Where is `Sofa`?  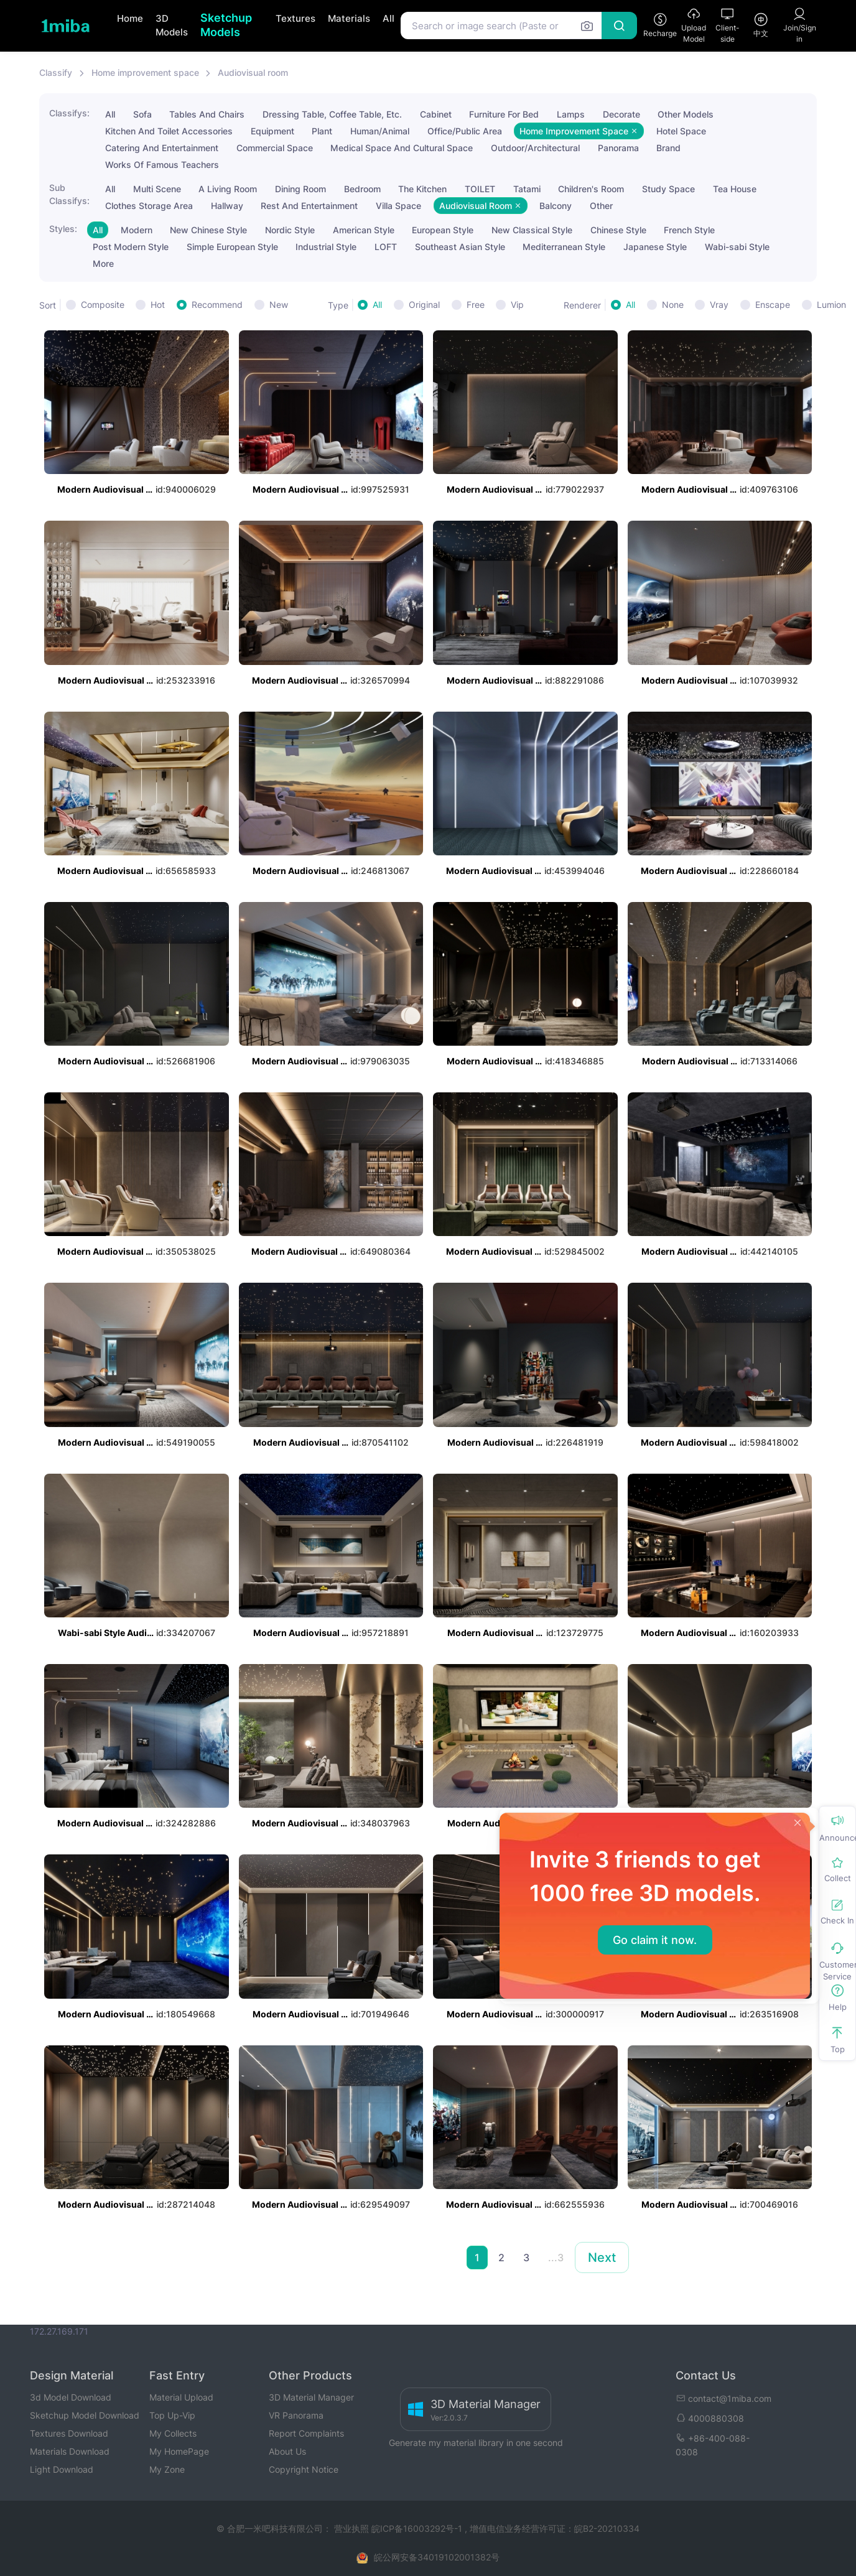
Sofa is located at coordinates (142, 114).